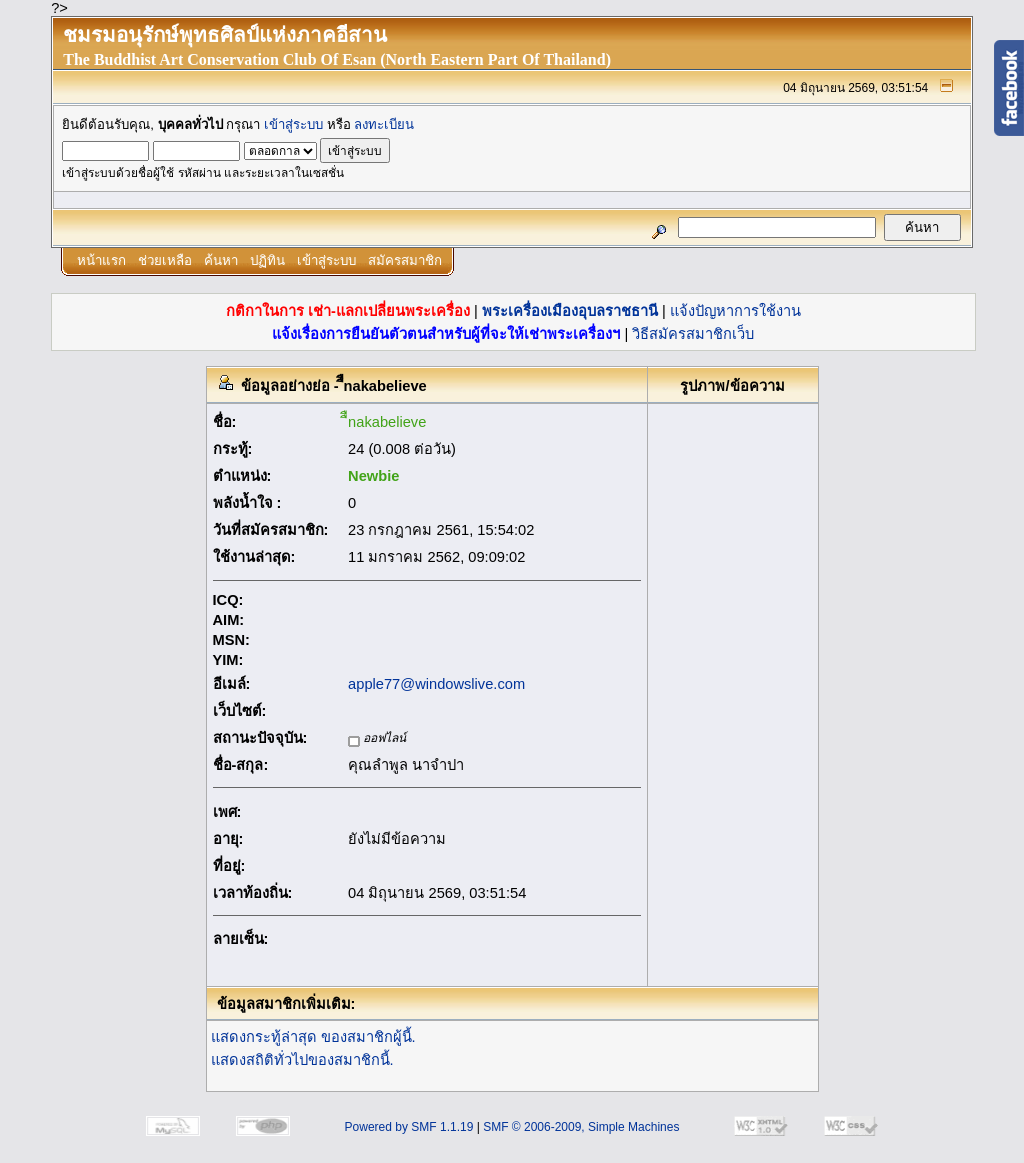 Image resolution: width=1024 pixels, height=1163 pixels. I want to click on SMF © 2006-2009, Simple Machines, so click(581, 1127).